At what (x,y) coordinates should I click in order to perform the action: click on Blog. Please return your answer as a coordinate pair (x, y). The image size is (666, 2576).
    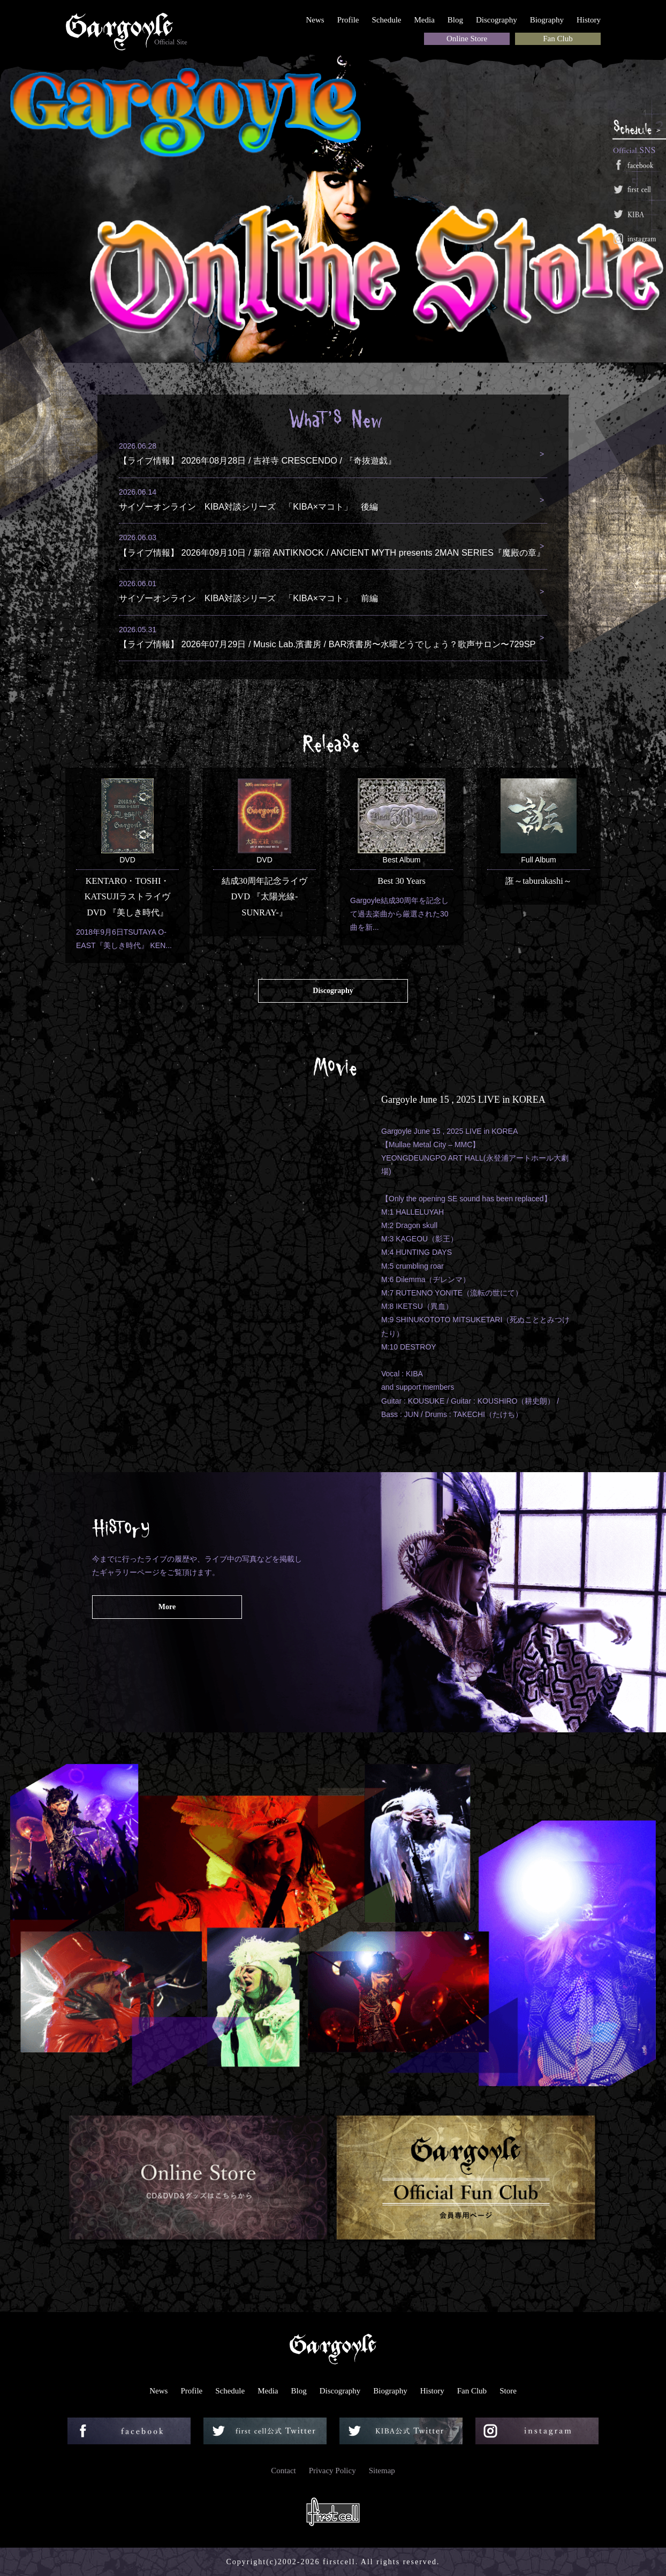
    Looking at the image, I should click on (455, 20).